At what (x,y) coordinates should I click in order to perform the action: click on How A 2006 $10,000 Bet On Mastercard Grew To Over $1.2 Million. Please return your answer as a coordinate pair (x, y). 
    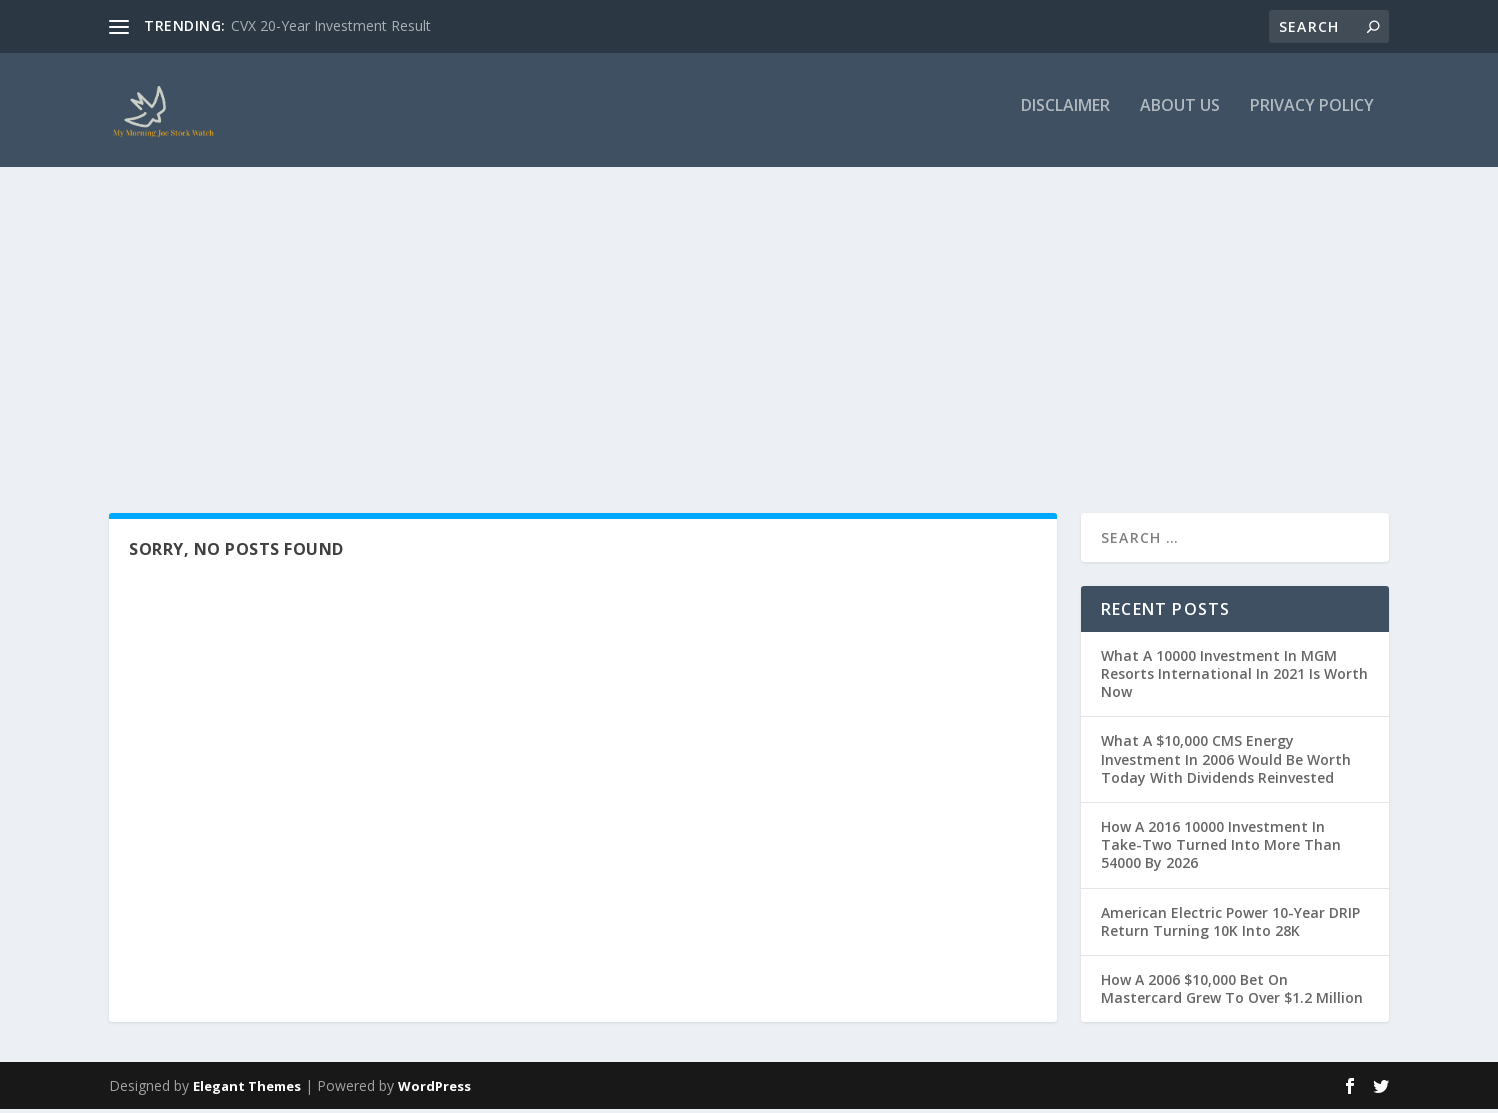
    Looking at the image, I should click on (1232, 992).